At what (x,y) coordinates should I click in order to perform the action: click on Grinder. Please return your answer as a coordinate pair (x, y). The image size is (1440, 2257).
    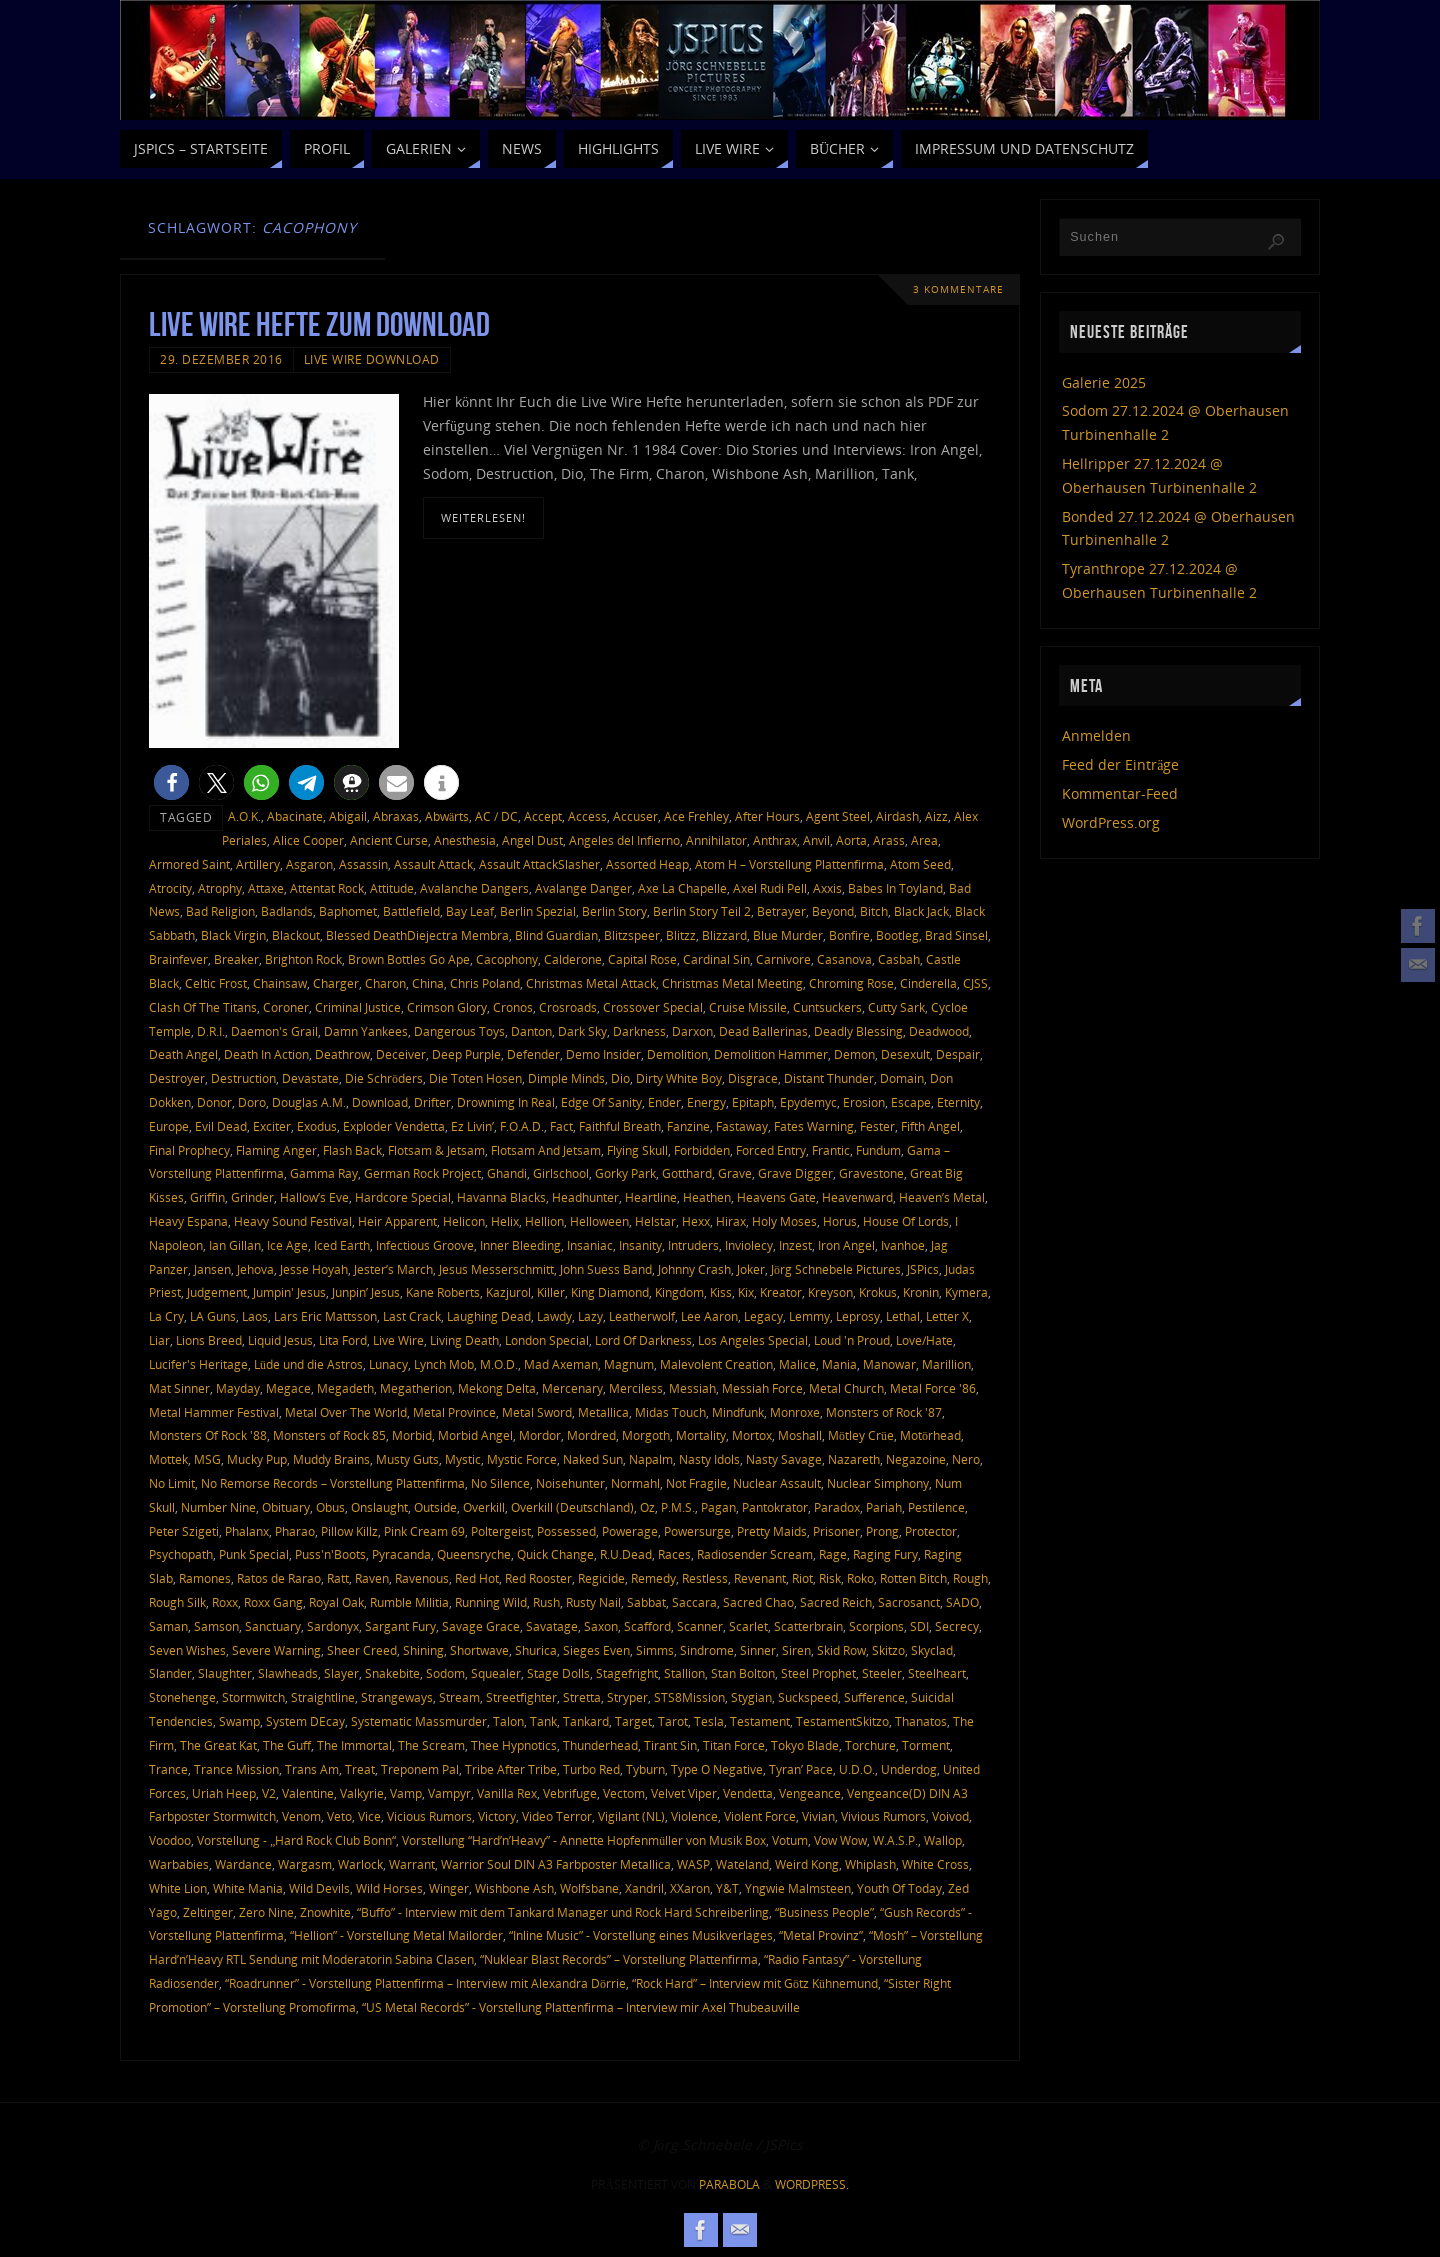
    Looking at the image, I should click on (252, 1197).